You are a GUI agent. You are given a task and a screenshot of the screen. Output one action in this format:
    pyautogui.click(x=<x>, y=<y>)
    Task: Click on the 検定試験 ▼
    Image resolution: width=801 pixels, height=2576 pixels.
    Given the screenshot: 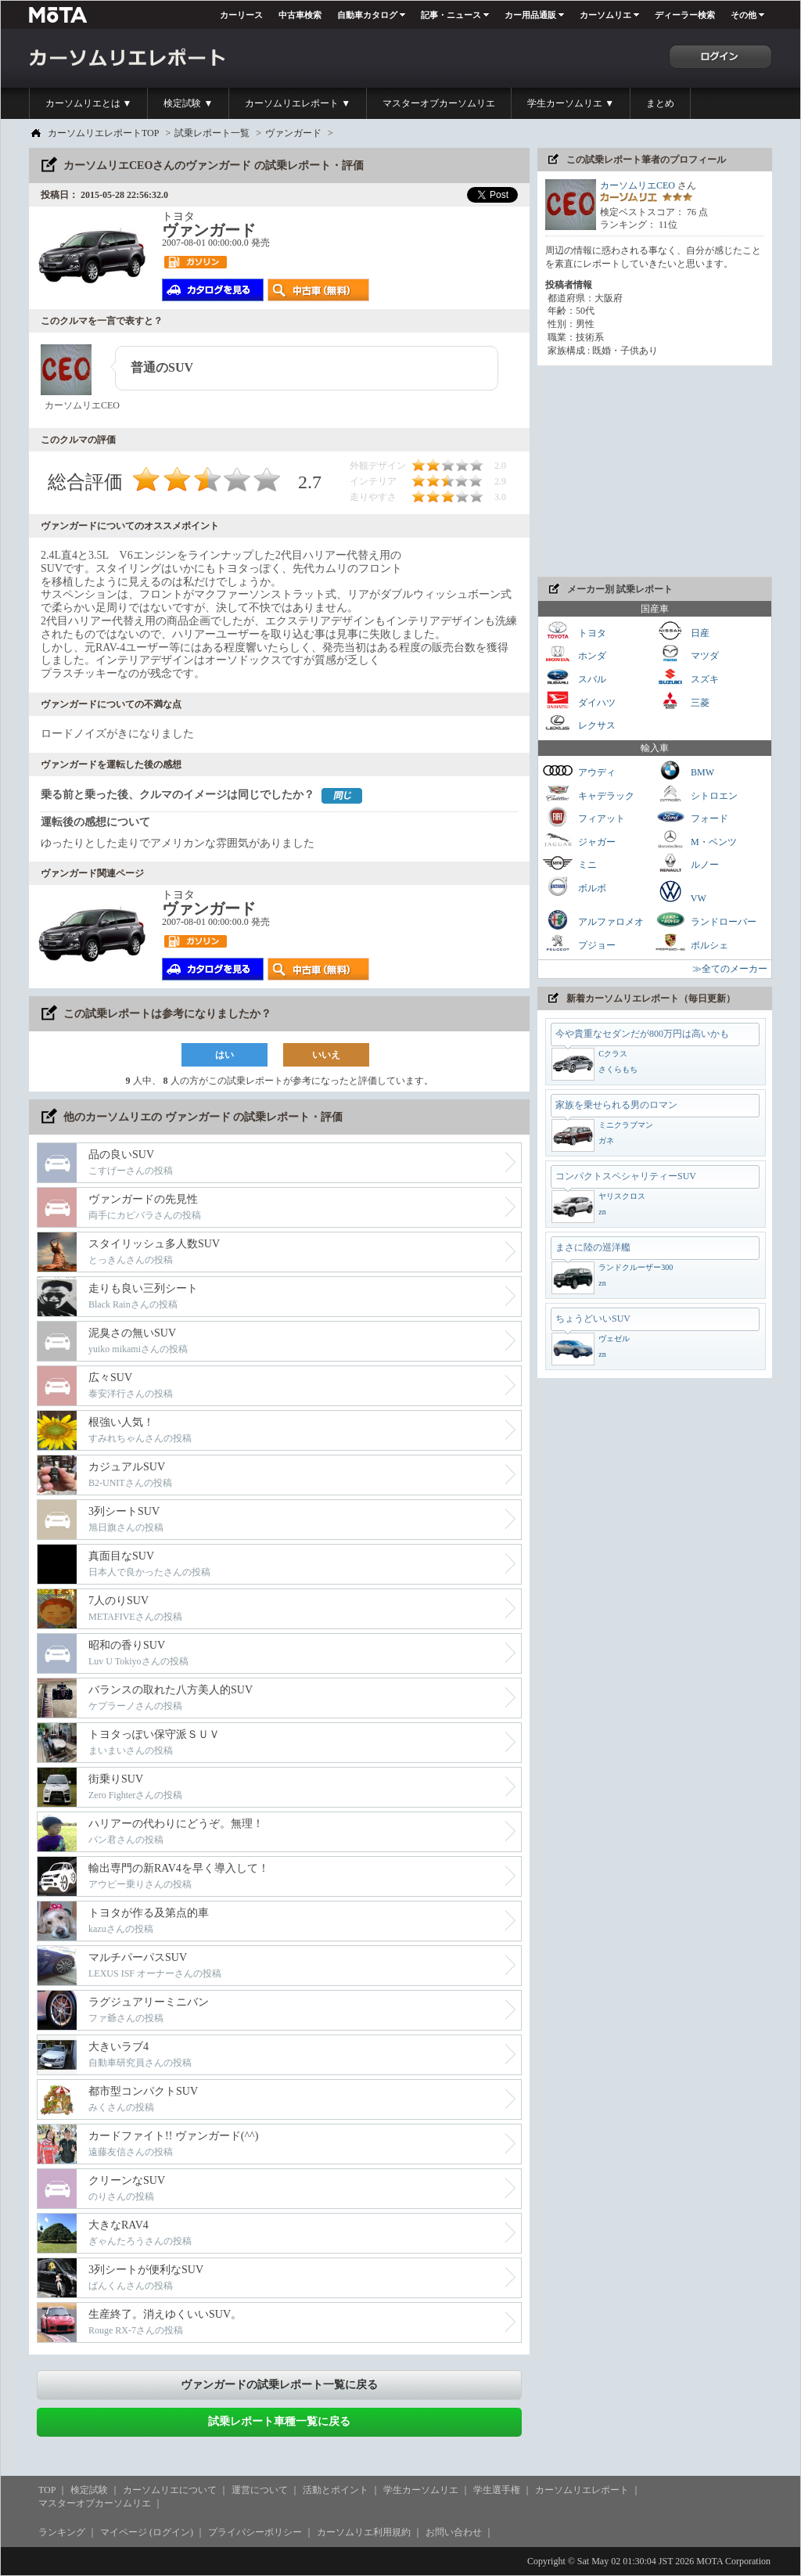 What is the action you would take?
    pyautogui.click(x=188, y=103)
    